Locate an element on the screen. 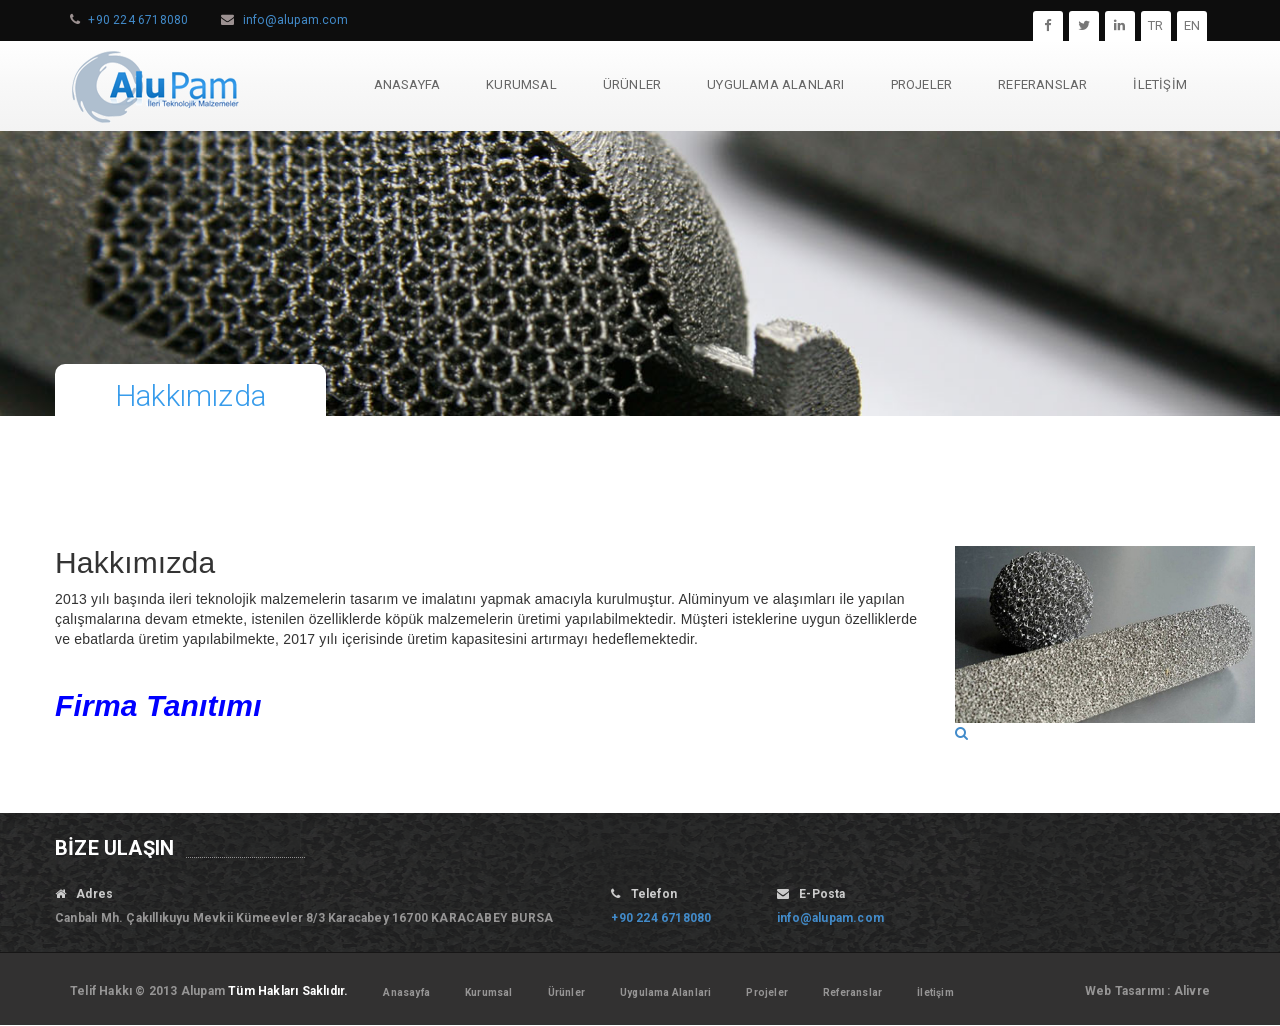 This screenshot has width=1280, height=1026. info@alupam.com is located at coordinates (295, 20).